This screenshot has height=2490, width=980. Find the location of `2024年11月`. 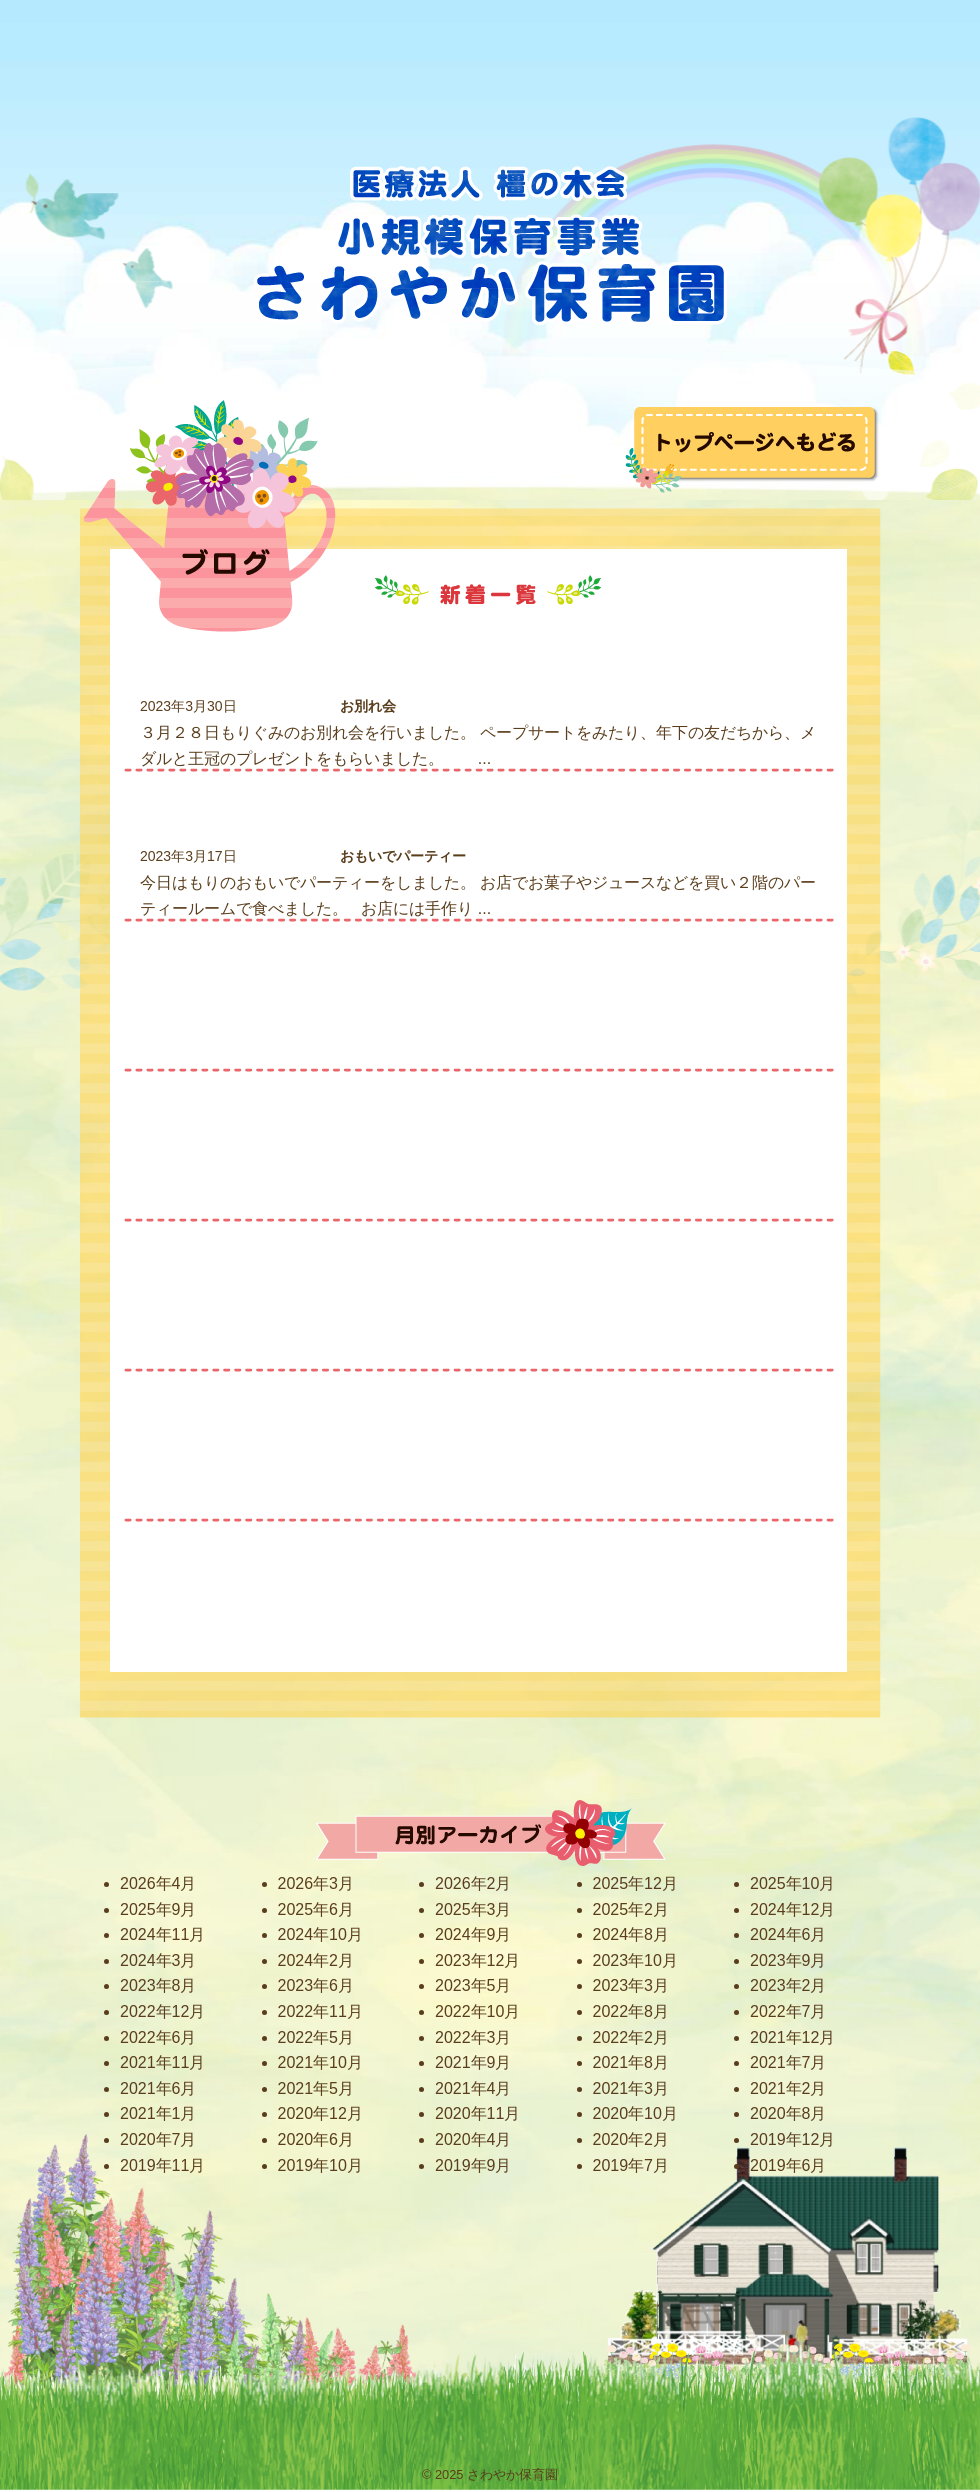

2024年11月 is located at coordinates (162, 1934).